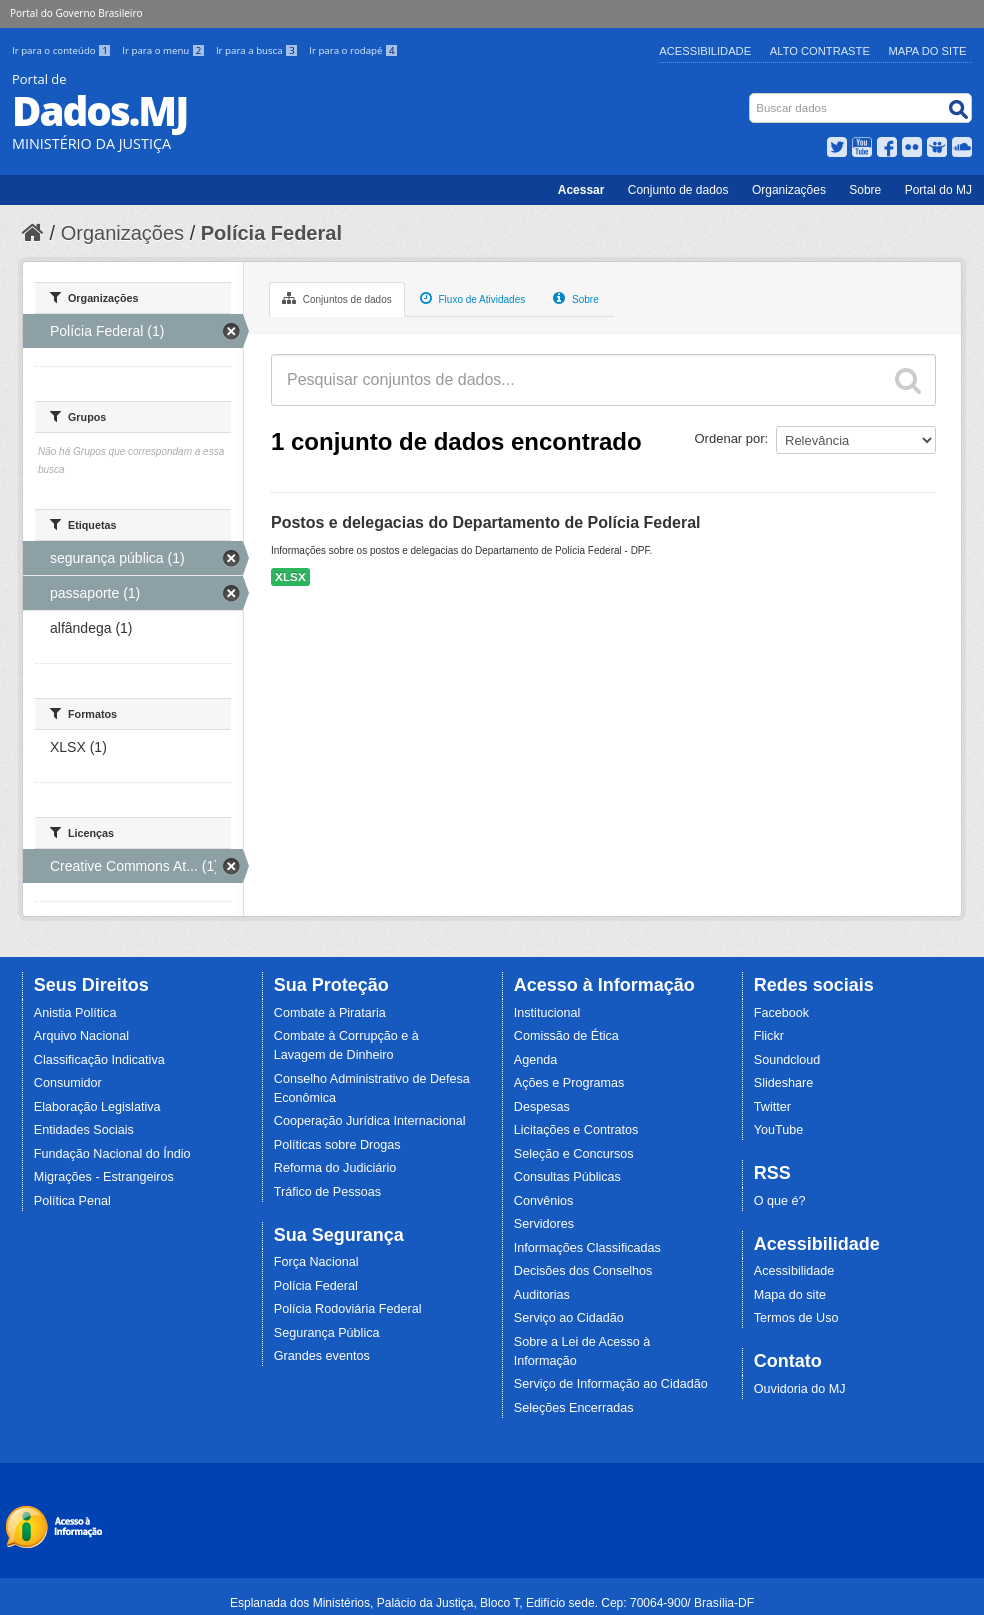 Image resolution: width=984 pixels, height=1615 pixels. Describe the element at coordinates (99, 1060) in the screenshot. I see `Classificação Indicativa` at that location.